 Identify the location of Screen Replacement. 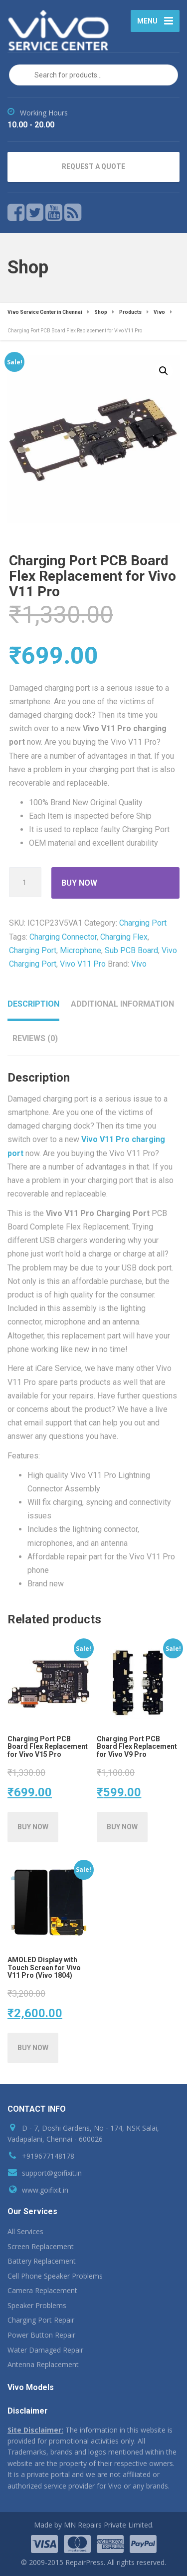
(40, 2246).